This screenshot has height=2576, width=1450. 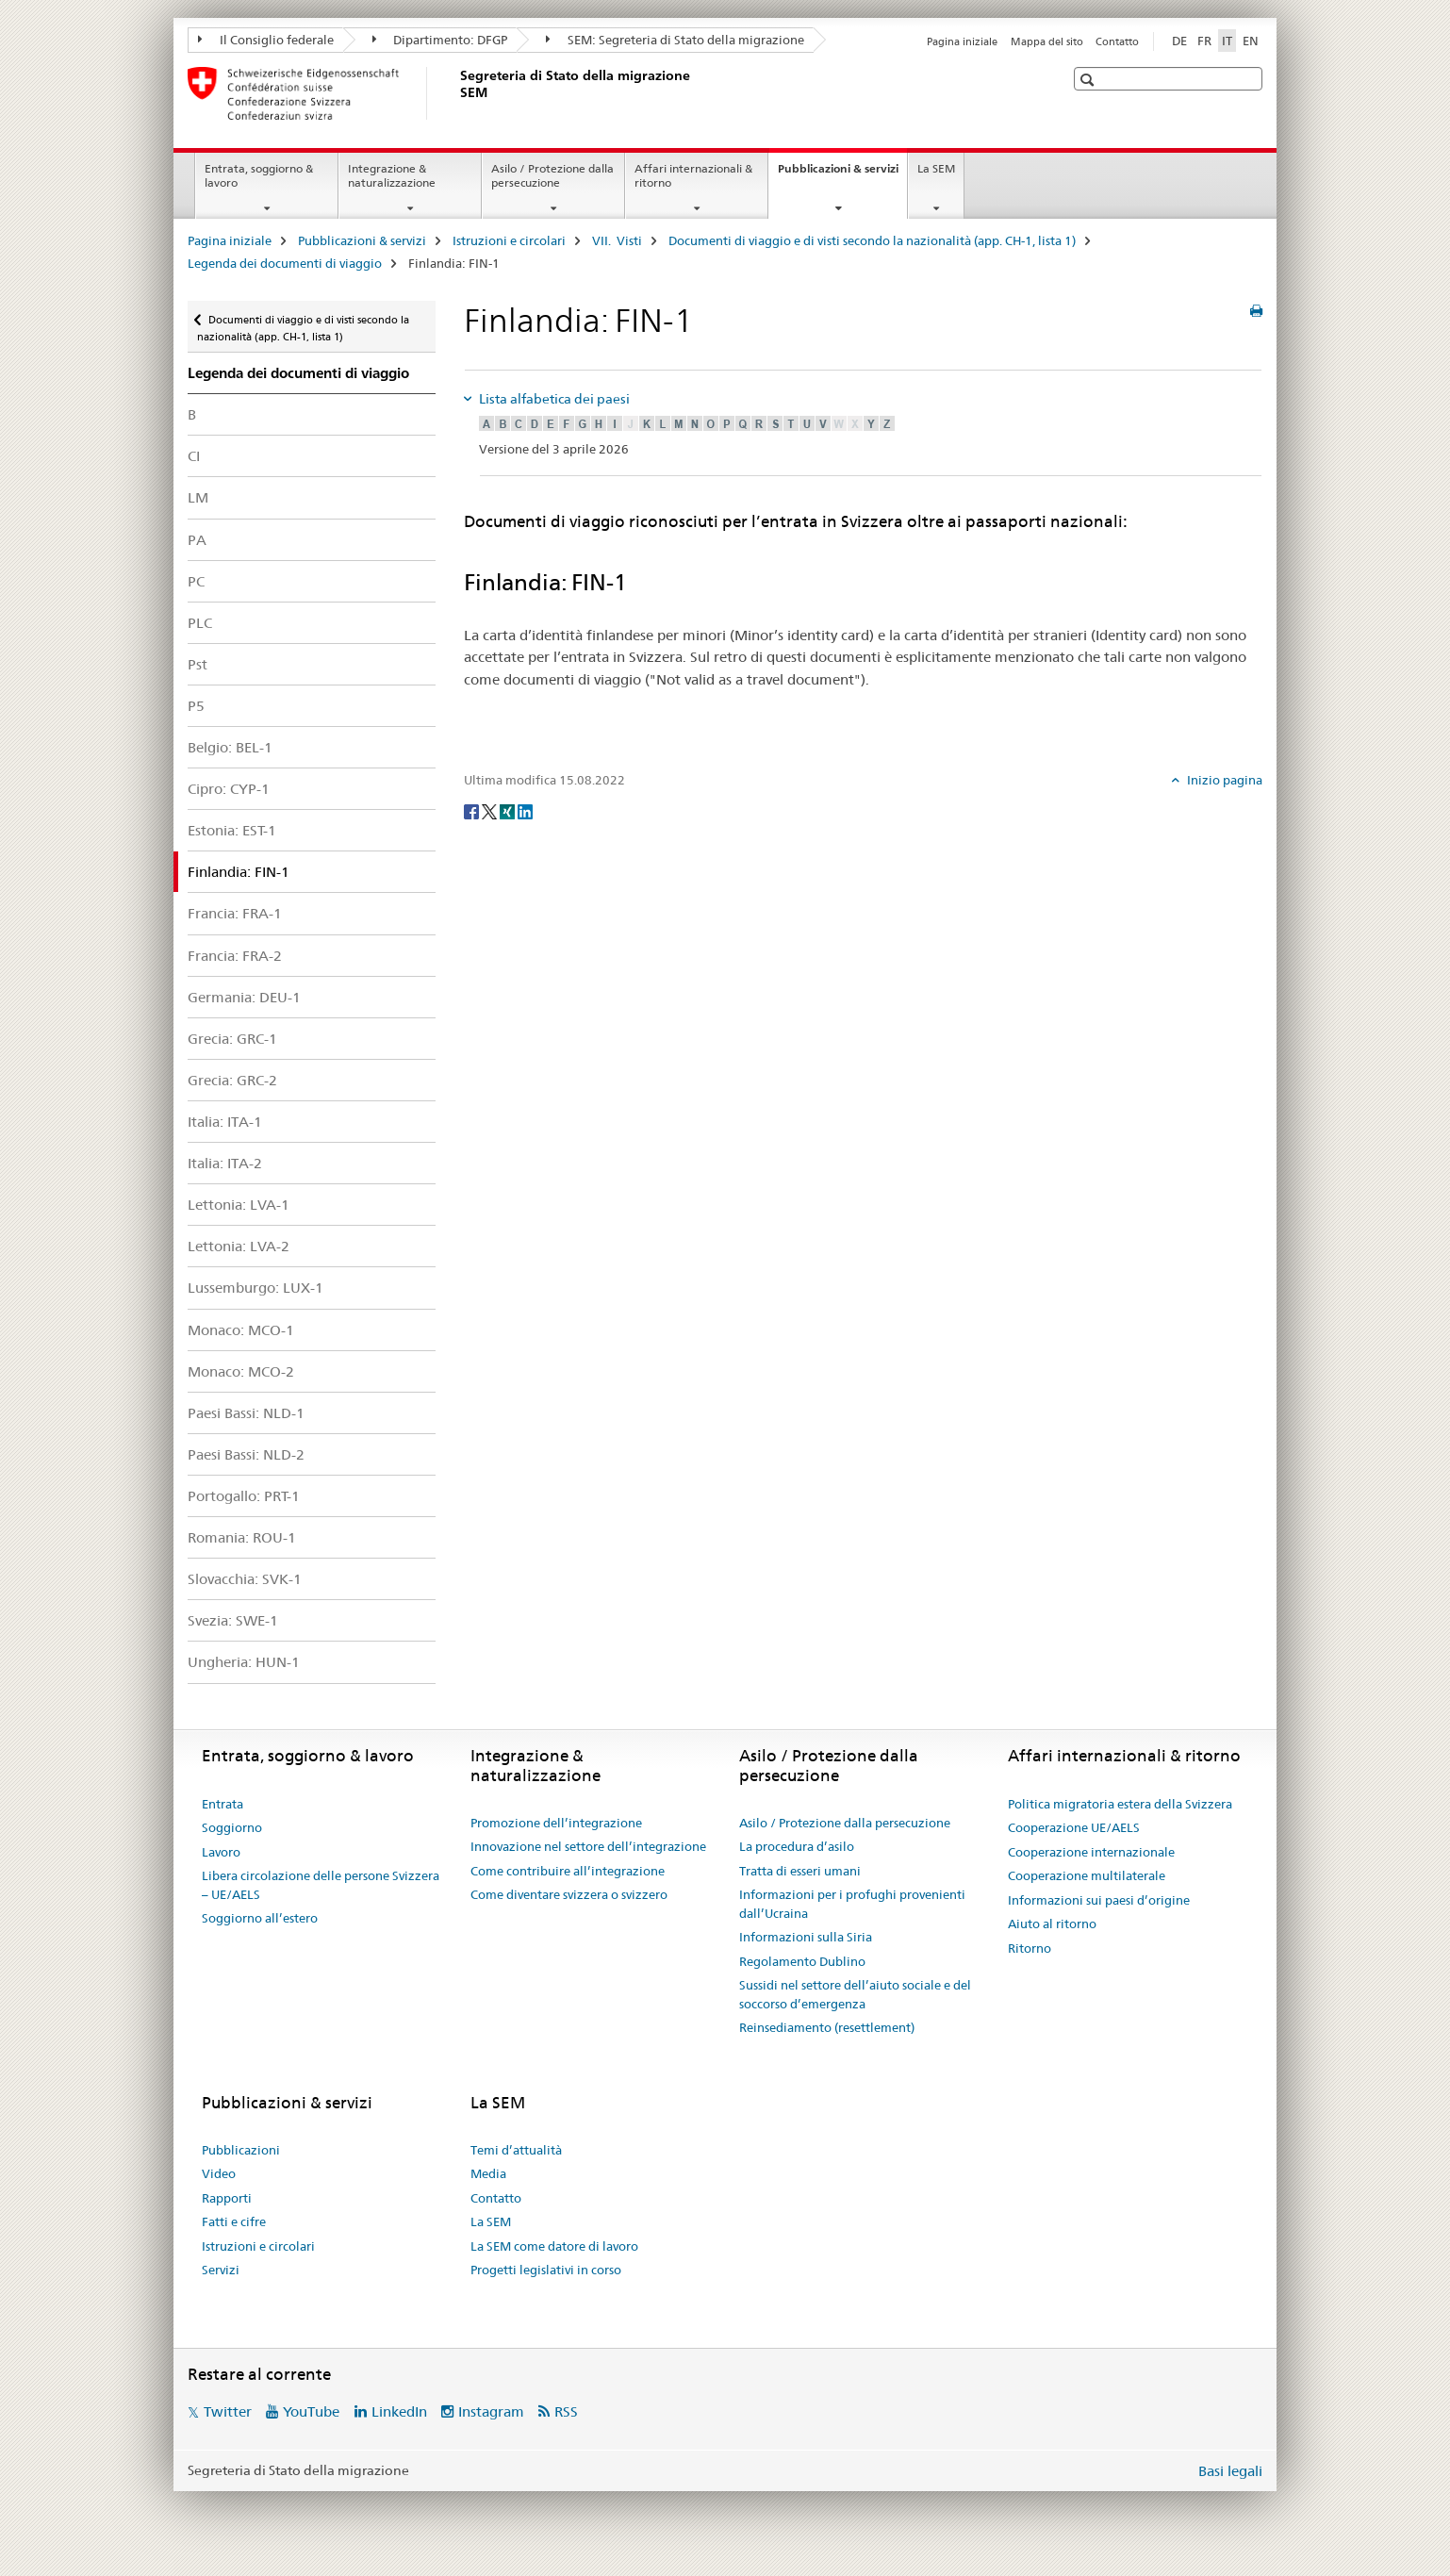 What do you see at coordinates (197, 664) in the screenshot?
I see `Pst` at bounding box center [197, 664].